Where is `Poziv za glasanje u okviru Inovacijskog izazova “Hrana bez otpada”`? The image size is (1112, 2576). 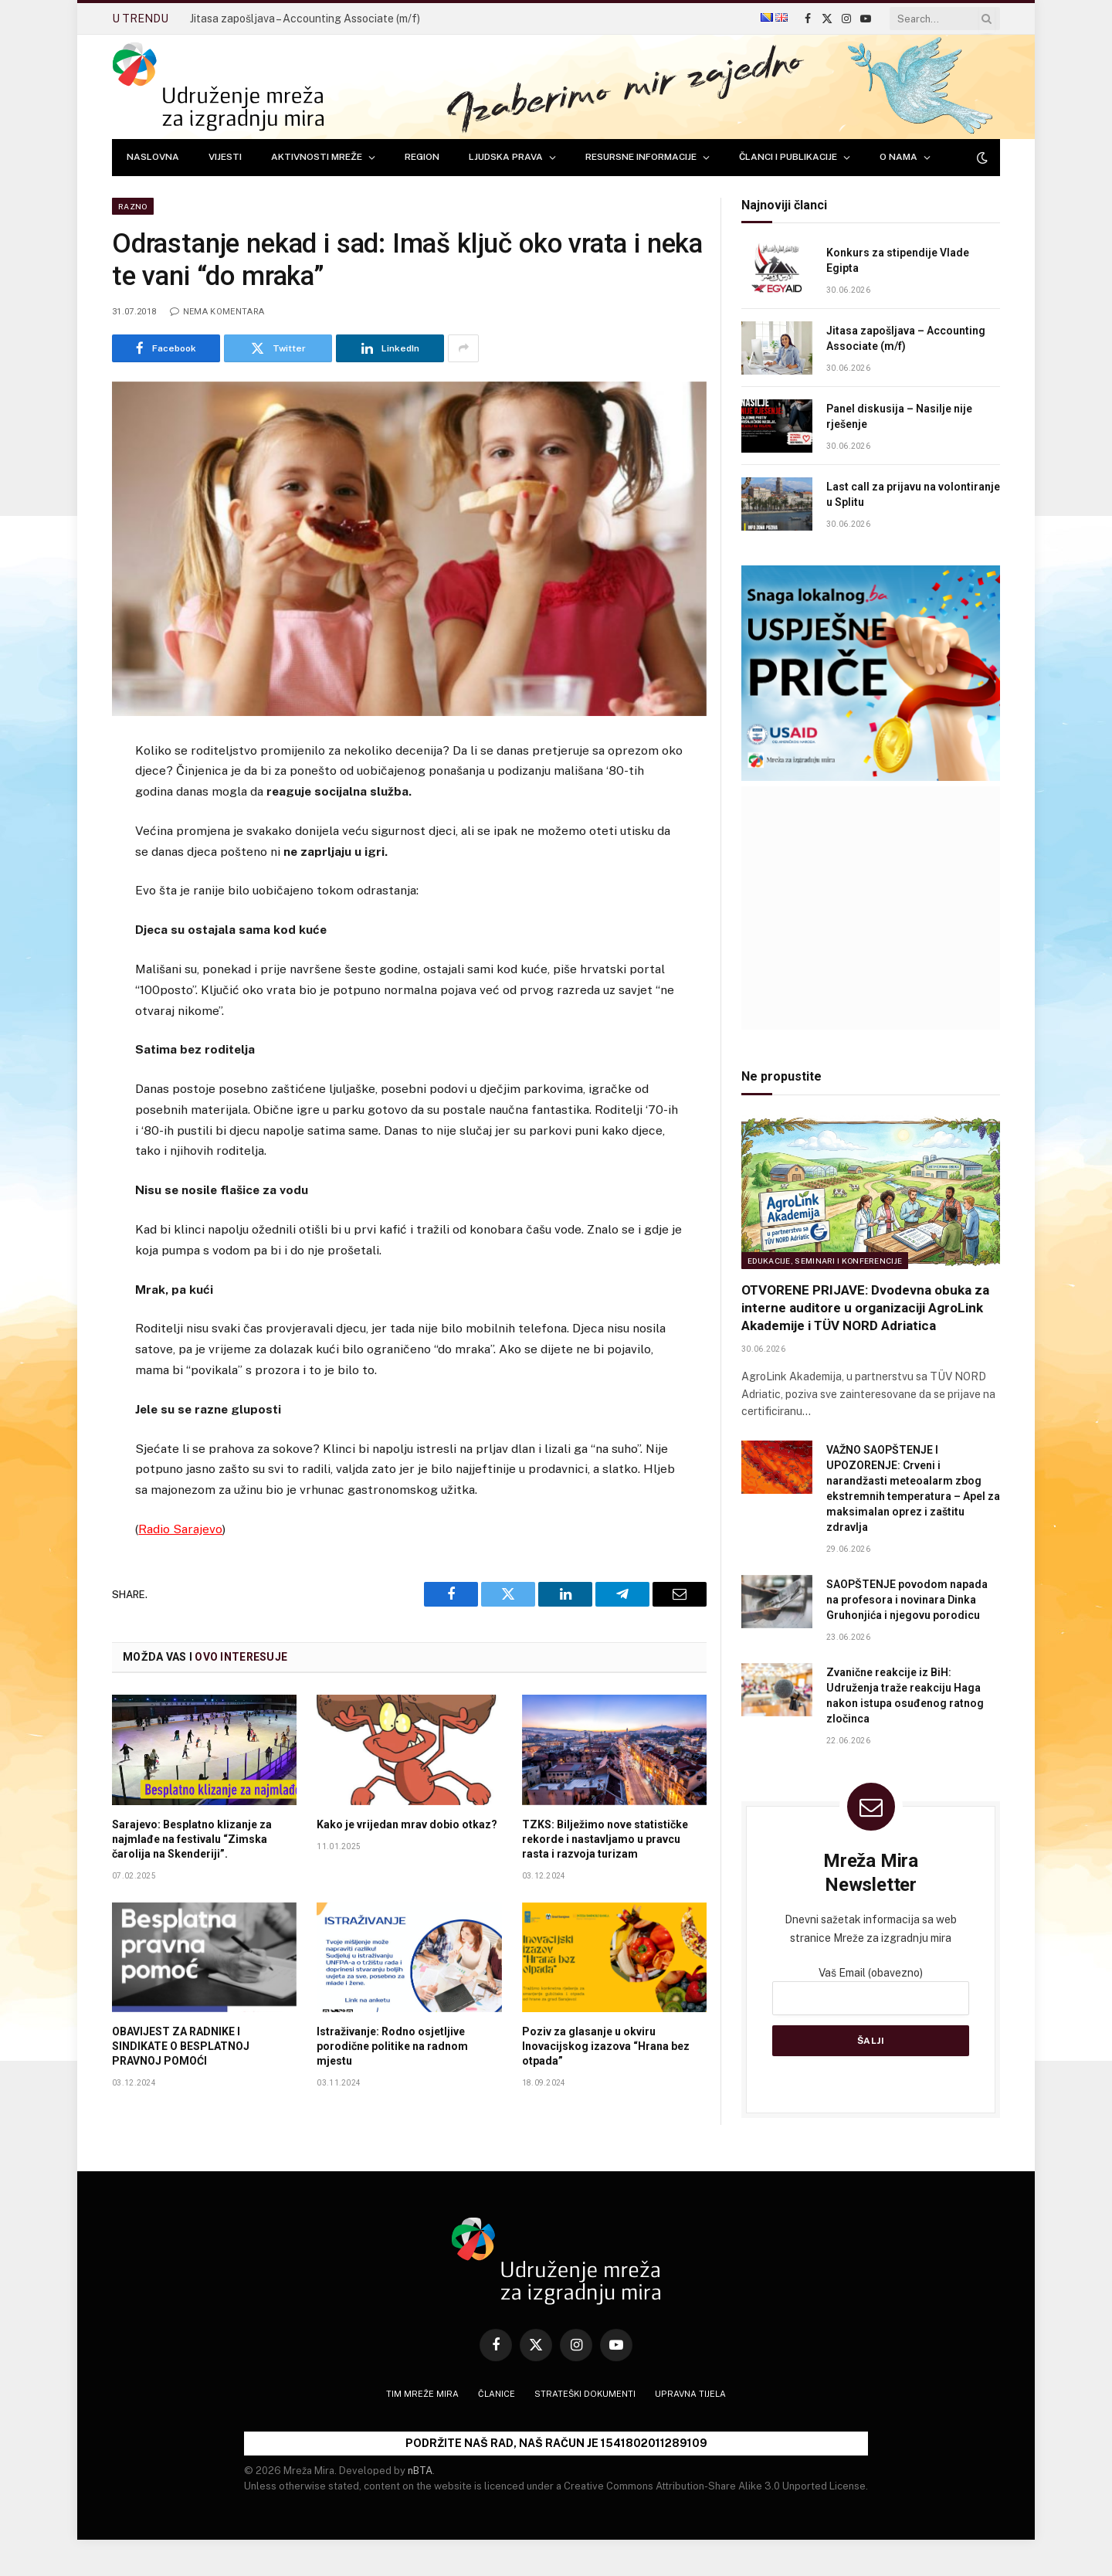 Poziv za glasanje u okviru Inovacijskog izazova “Hrana bez otpada” is located at coordinates (606, 2046).